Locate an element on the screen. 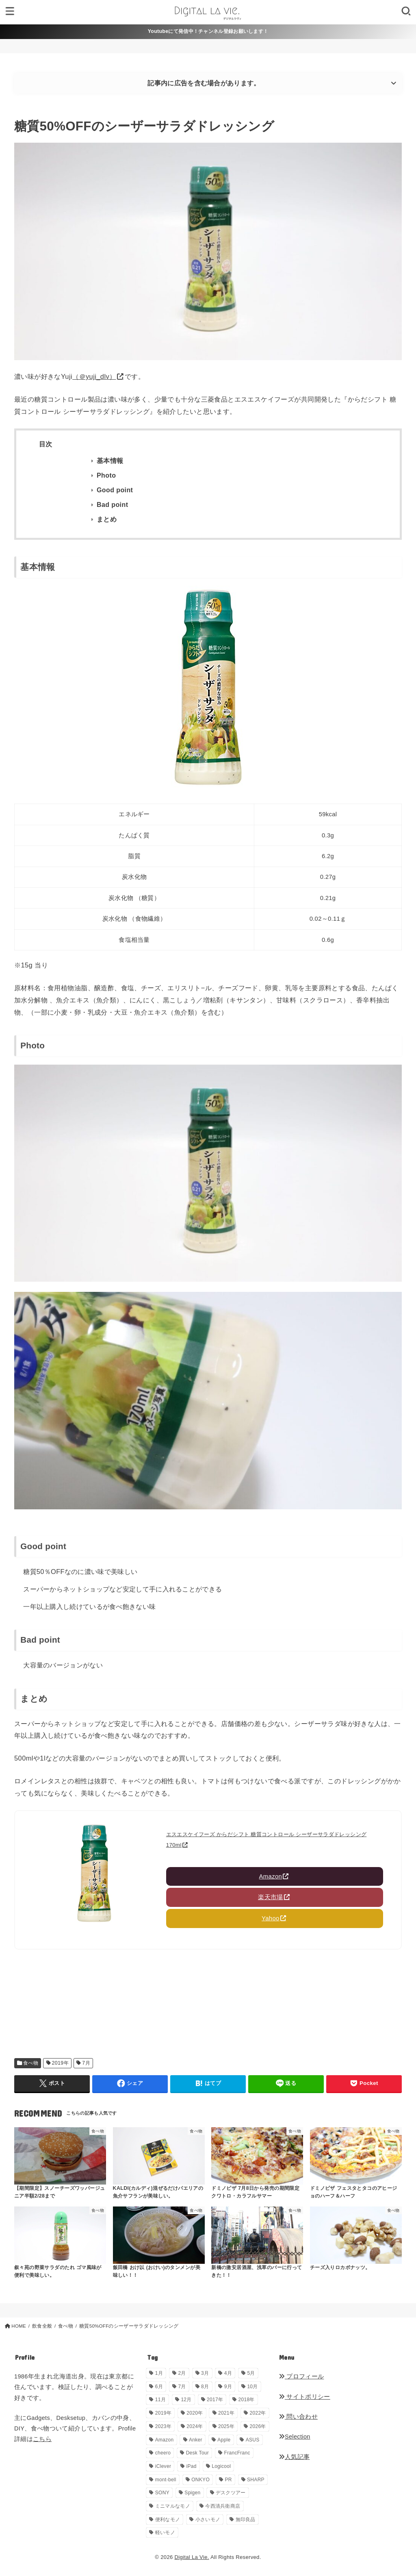 This screenshot has width=416, height=2576. 食べ物 is located at coordinates (30, 2063).